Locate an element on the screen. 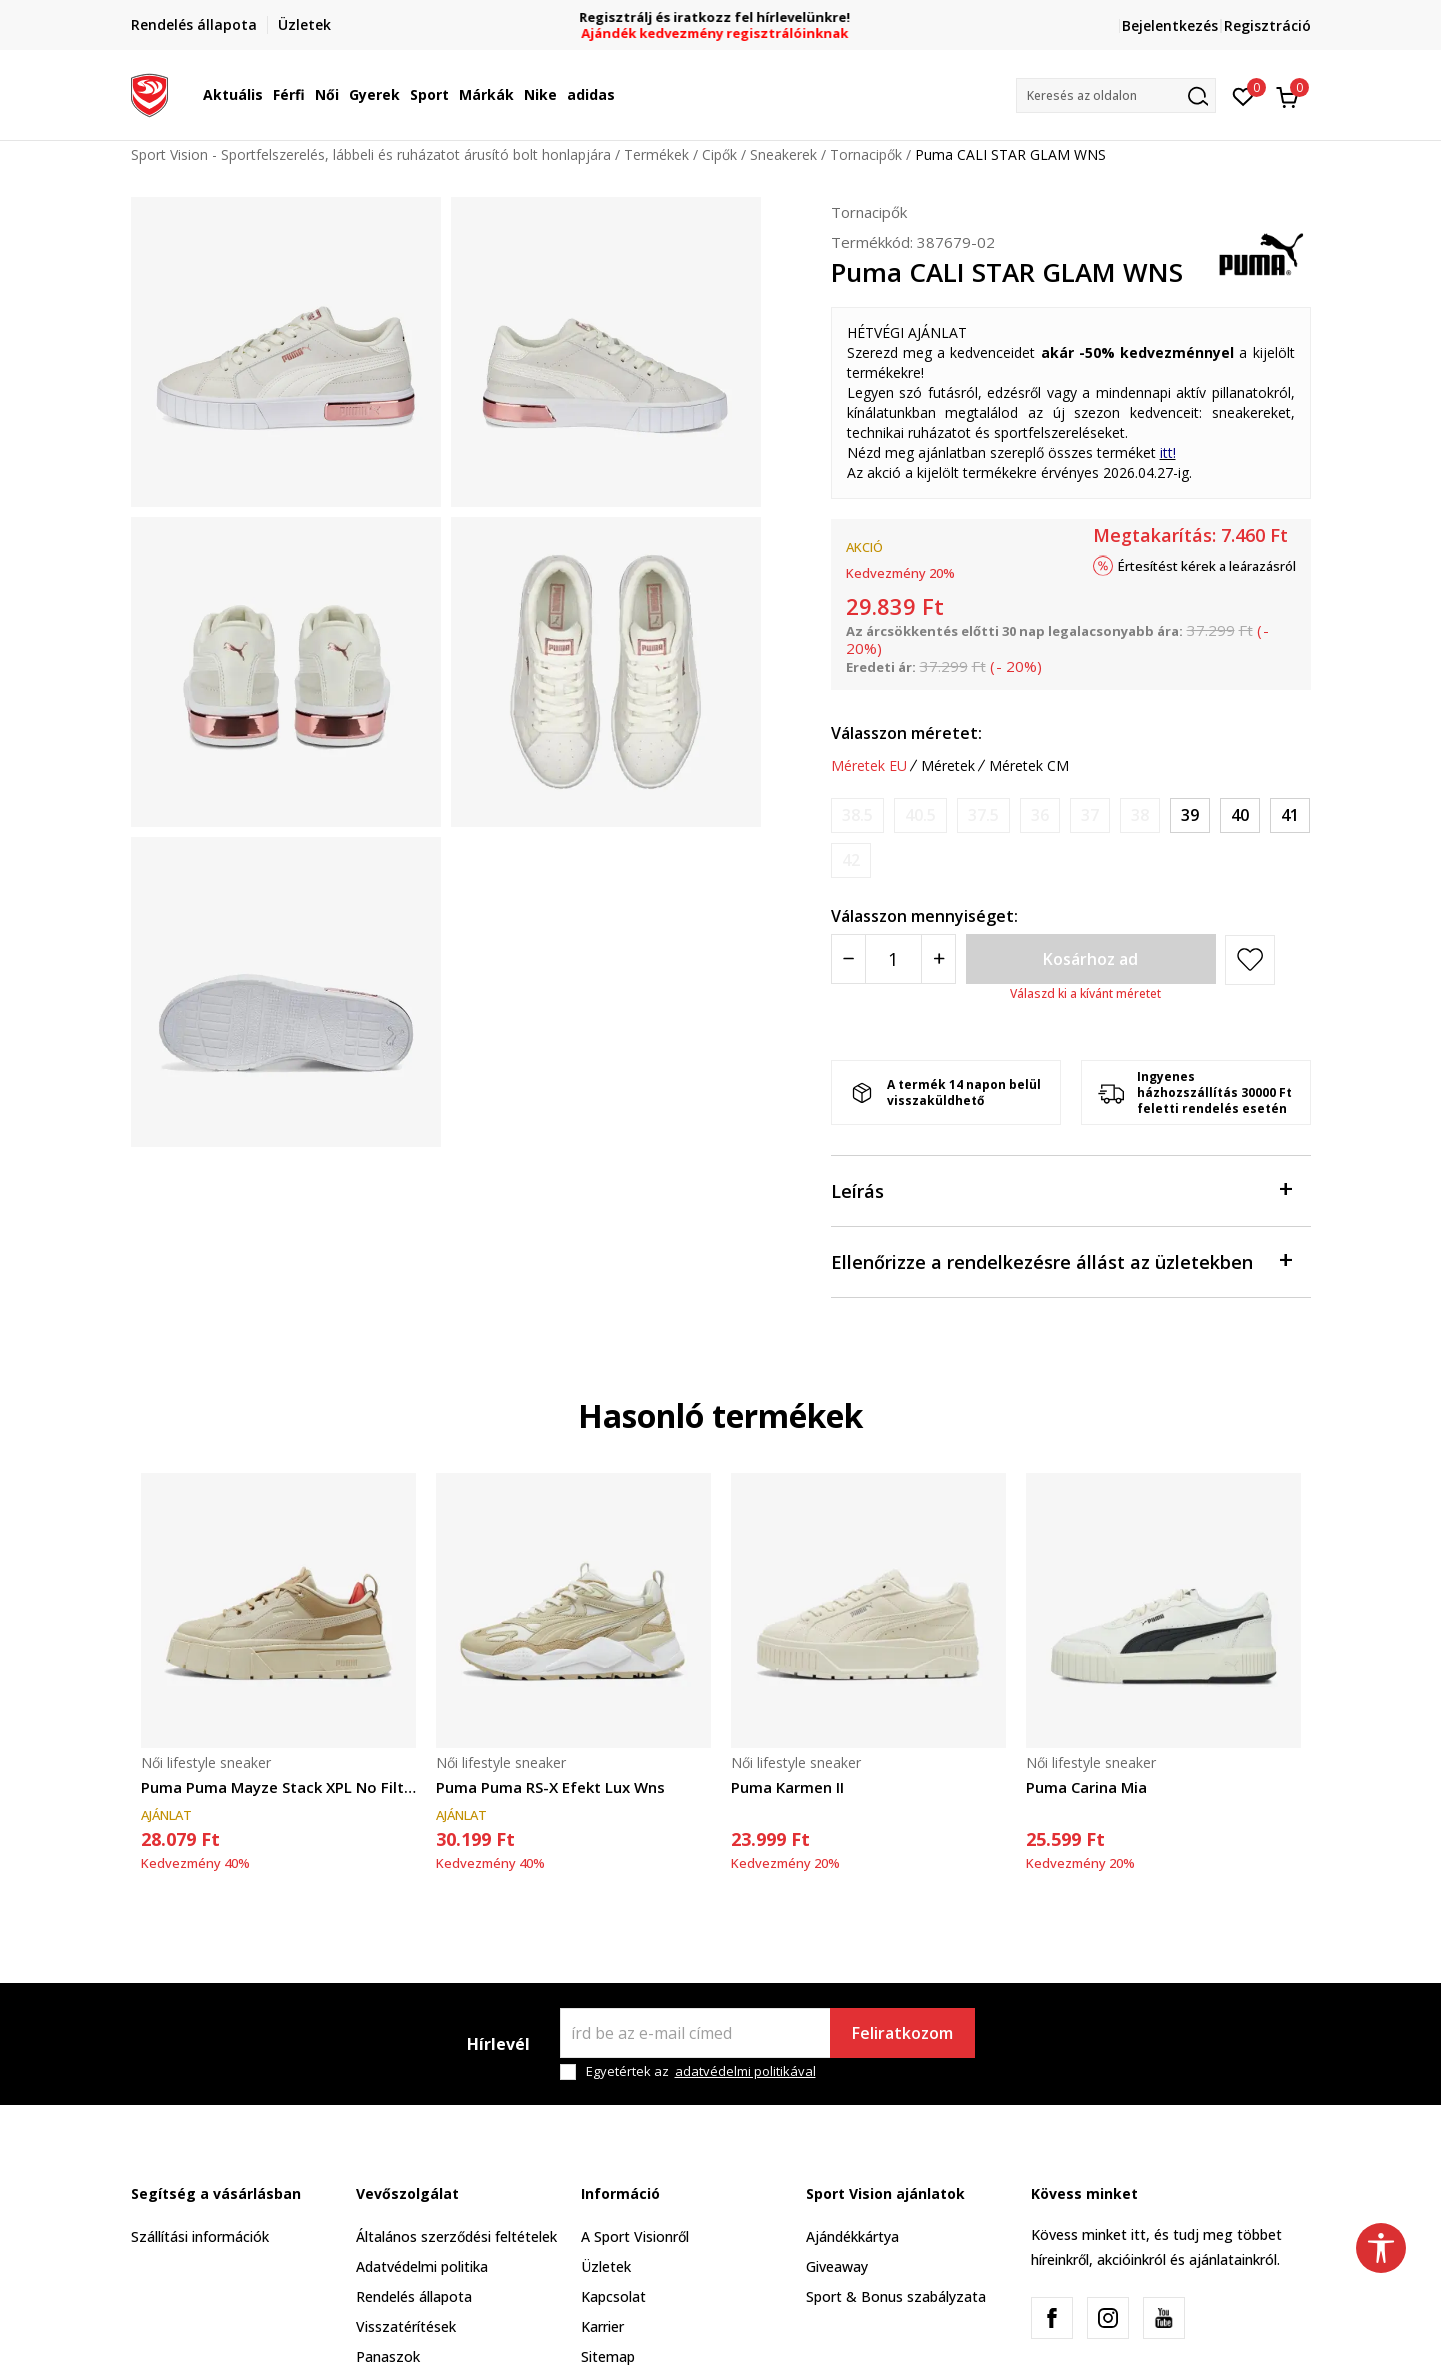 The height and width of the screenshot is (2373, 1441). Giveaway is located at coordinates (837, 2266).